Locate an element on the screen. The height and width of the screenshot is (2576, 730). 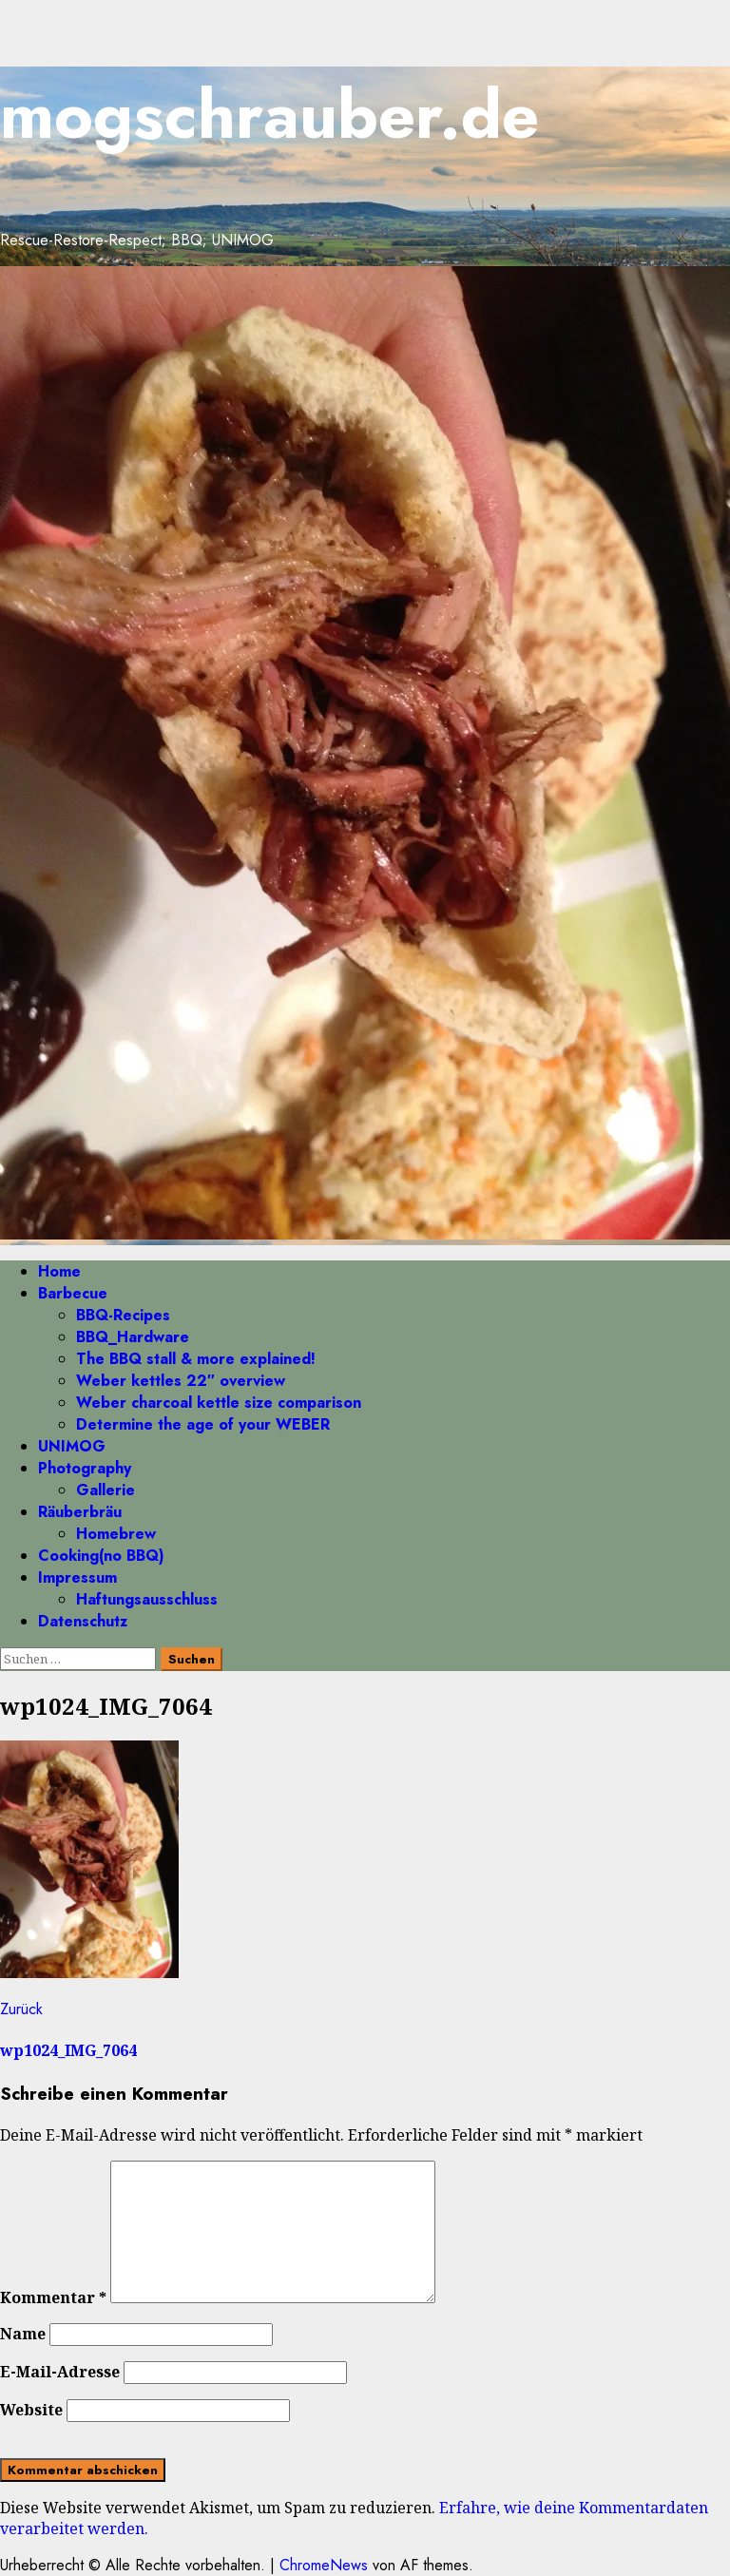
Barbecue is located at coordinates (72, 1293).